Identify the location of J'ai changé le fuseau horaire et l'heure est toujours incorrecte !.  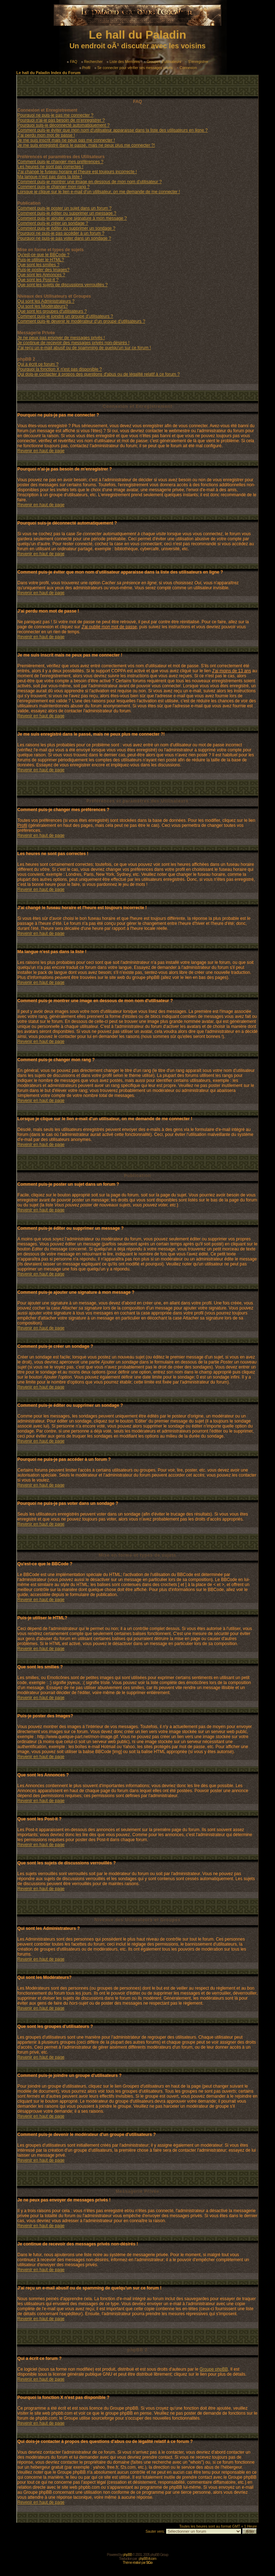
(77, 171).